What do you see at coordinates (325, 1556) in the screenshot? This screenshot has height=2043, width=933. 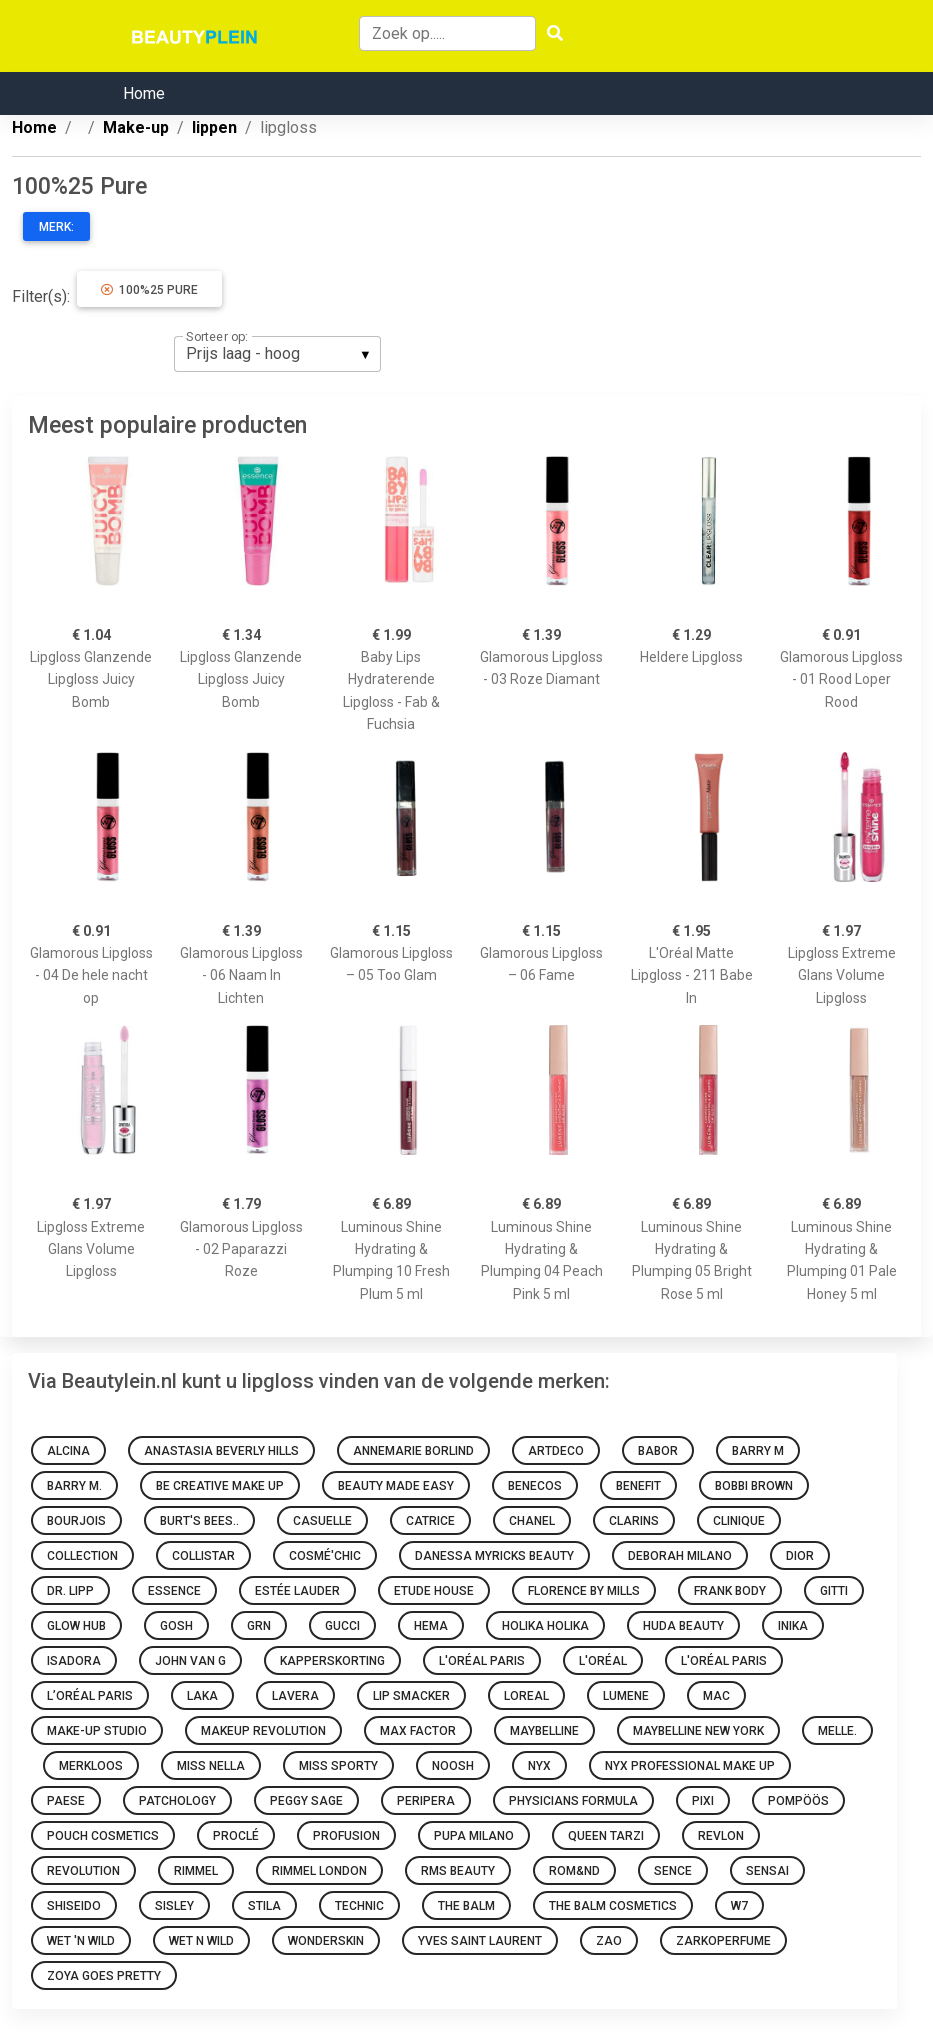 I see `Cosmé'chic` at bounding box center [325, 1556].